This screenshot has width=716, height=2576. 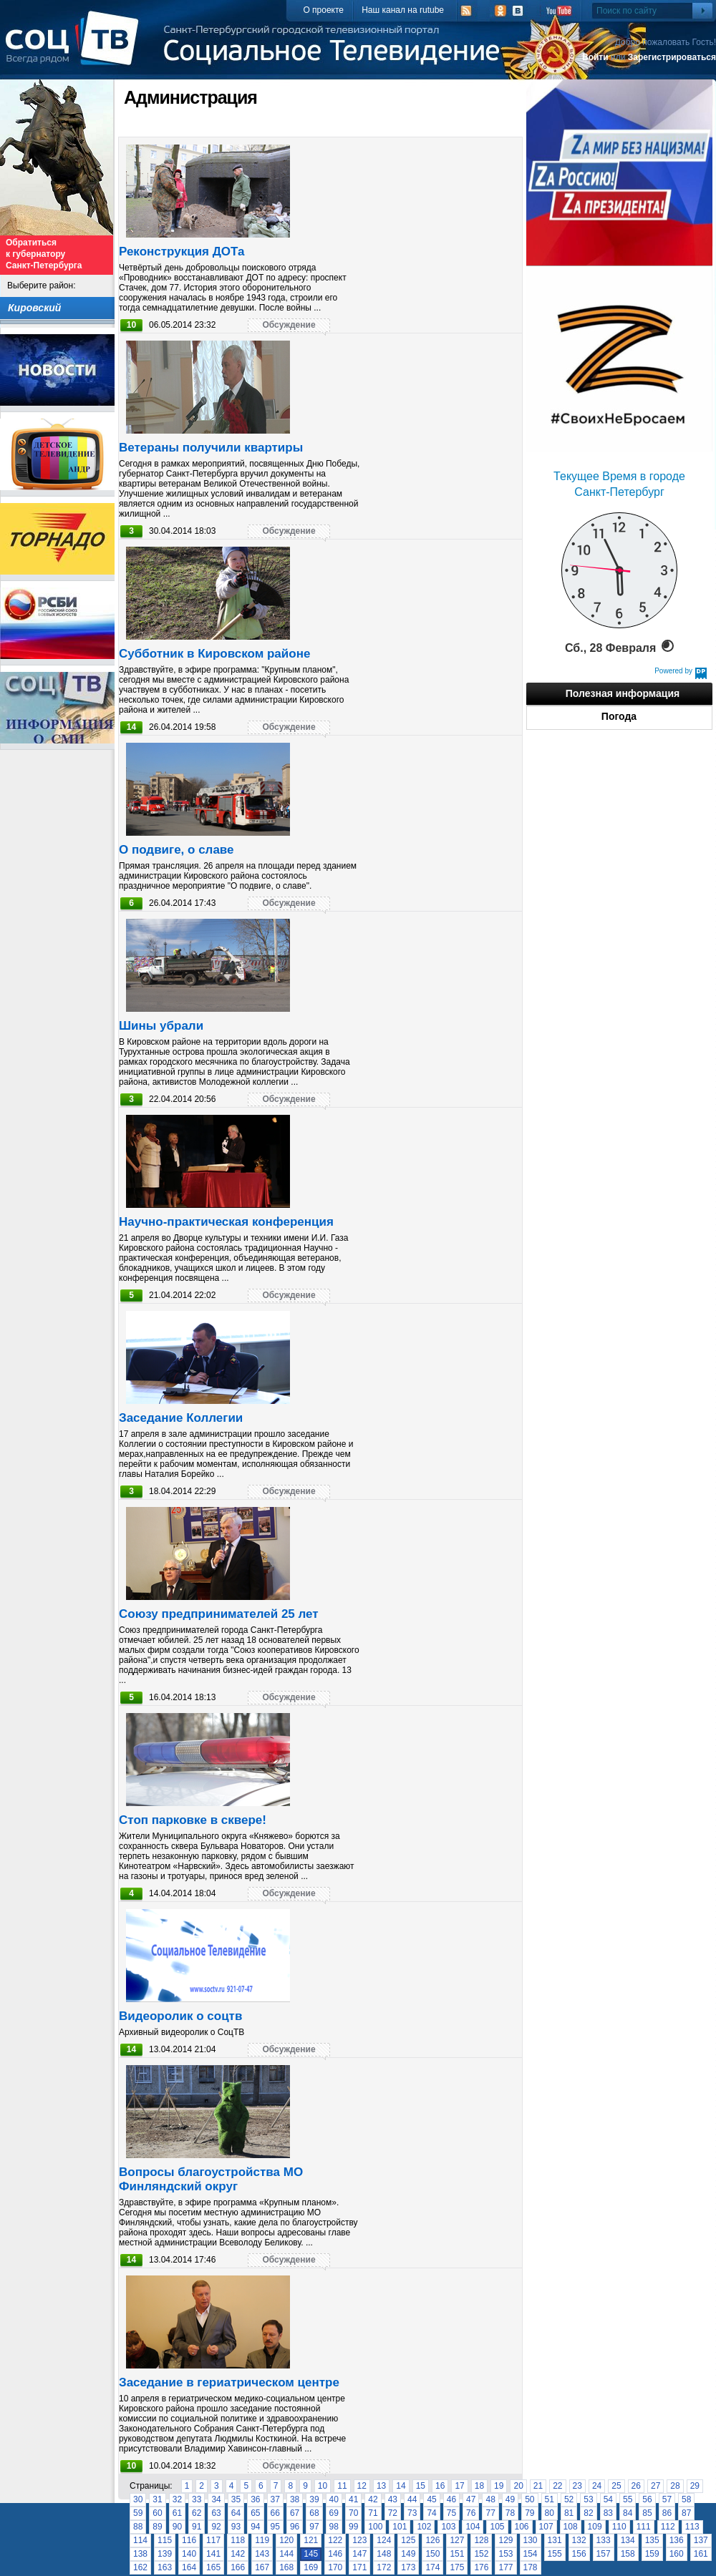 What do you see at coordinates (165, 2567) in the screenshot?
I see `163` at bounding box center [165, 2567].